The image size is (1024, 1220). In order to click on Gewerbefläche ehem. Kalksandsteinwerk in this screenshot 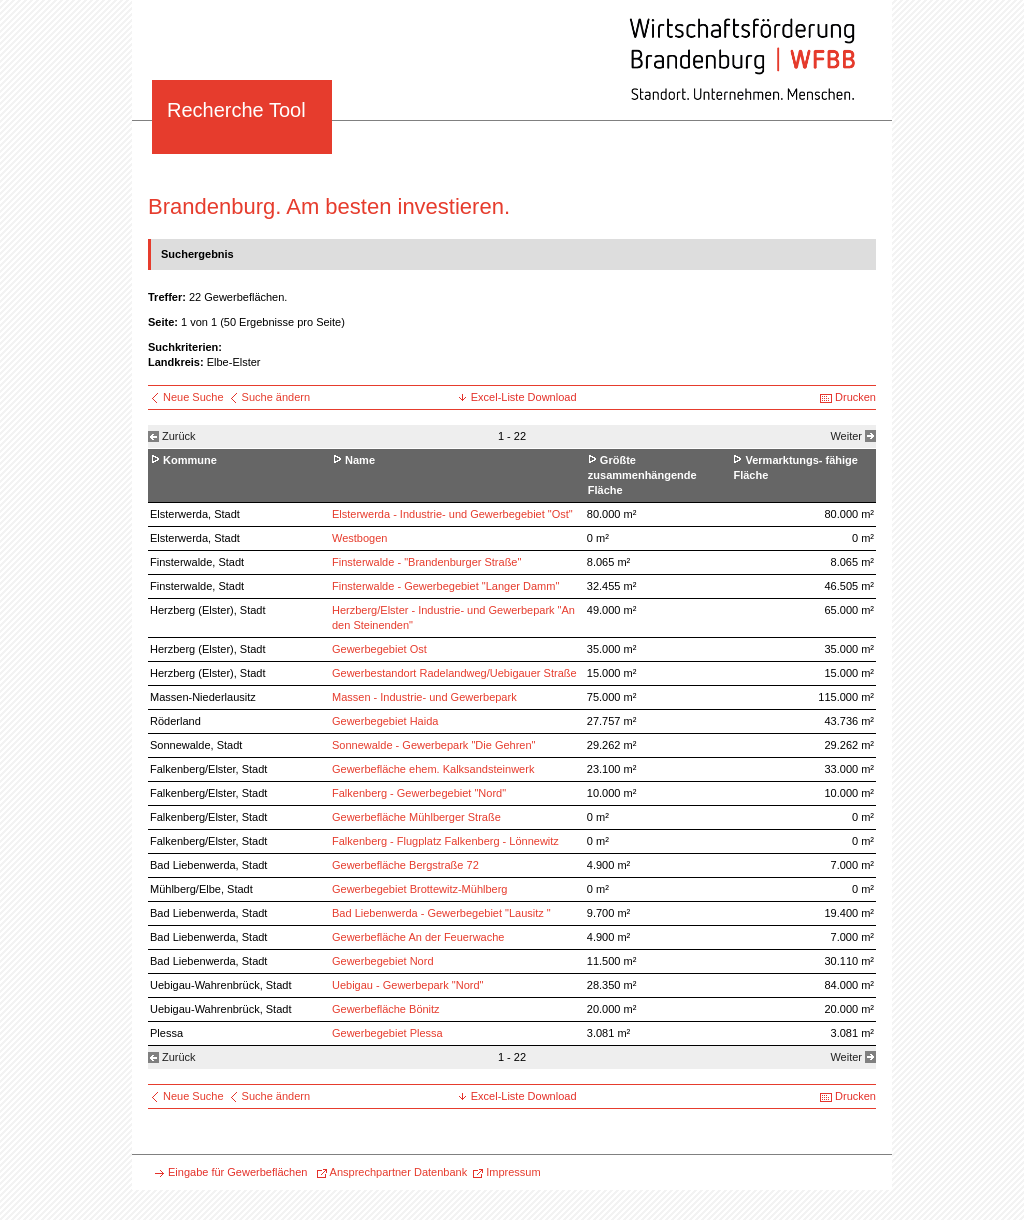, I will do `click(433, 769)`.